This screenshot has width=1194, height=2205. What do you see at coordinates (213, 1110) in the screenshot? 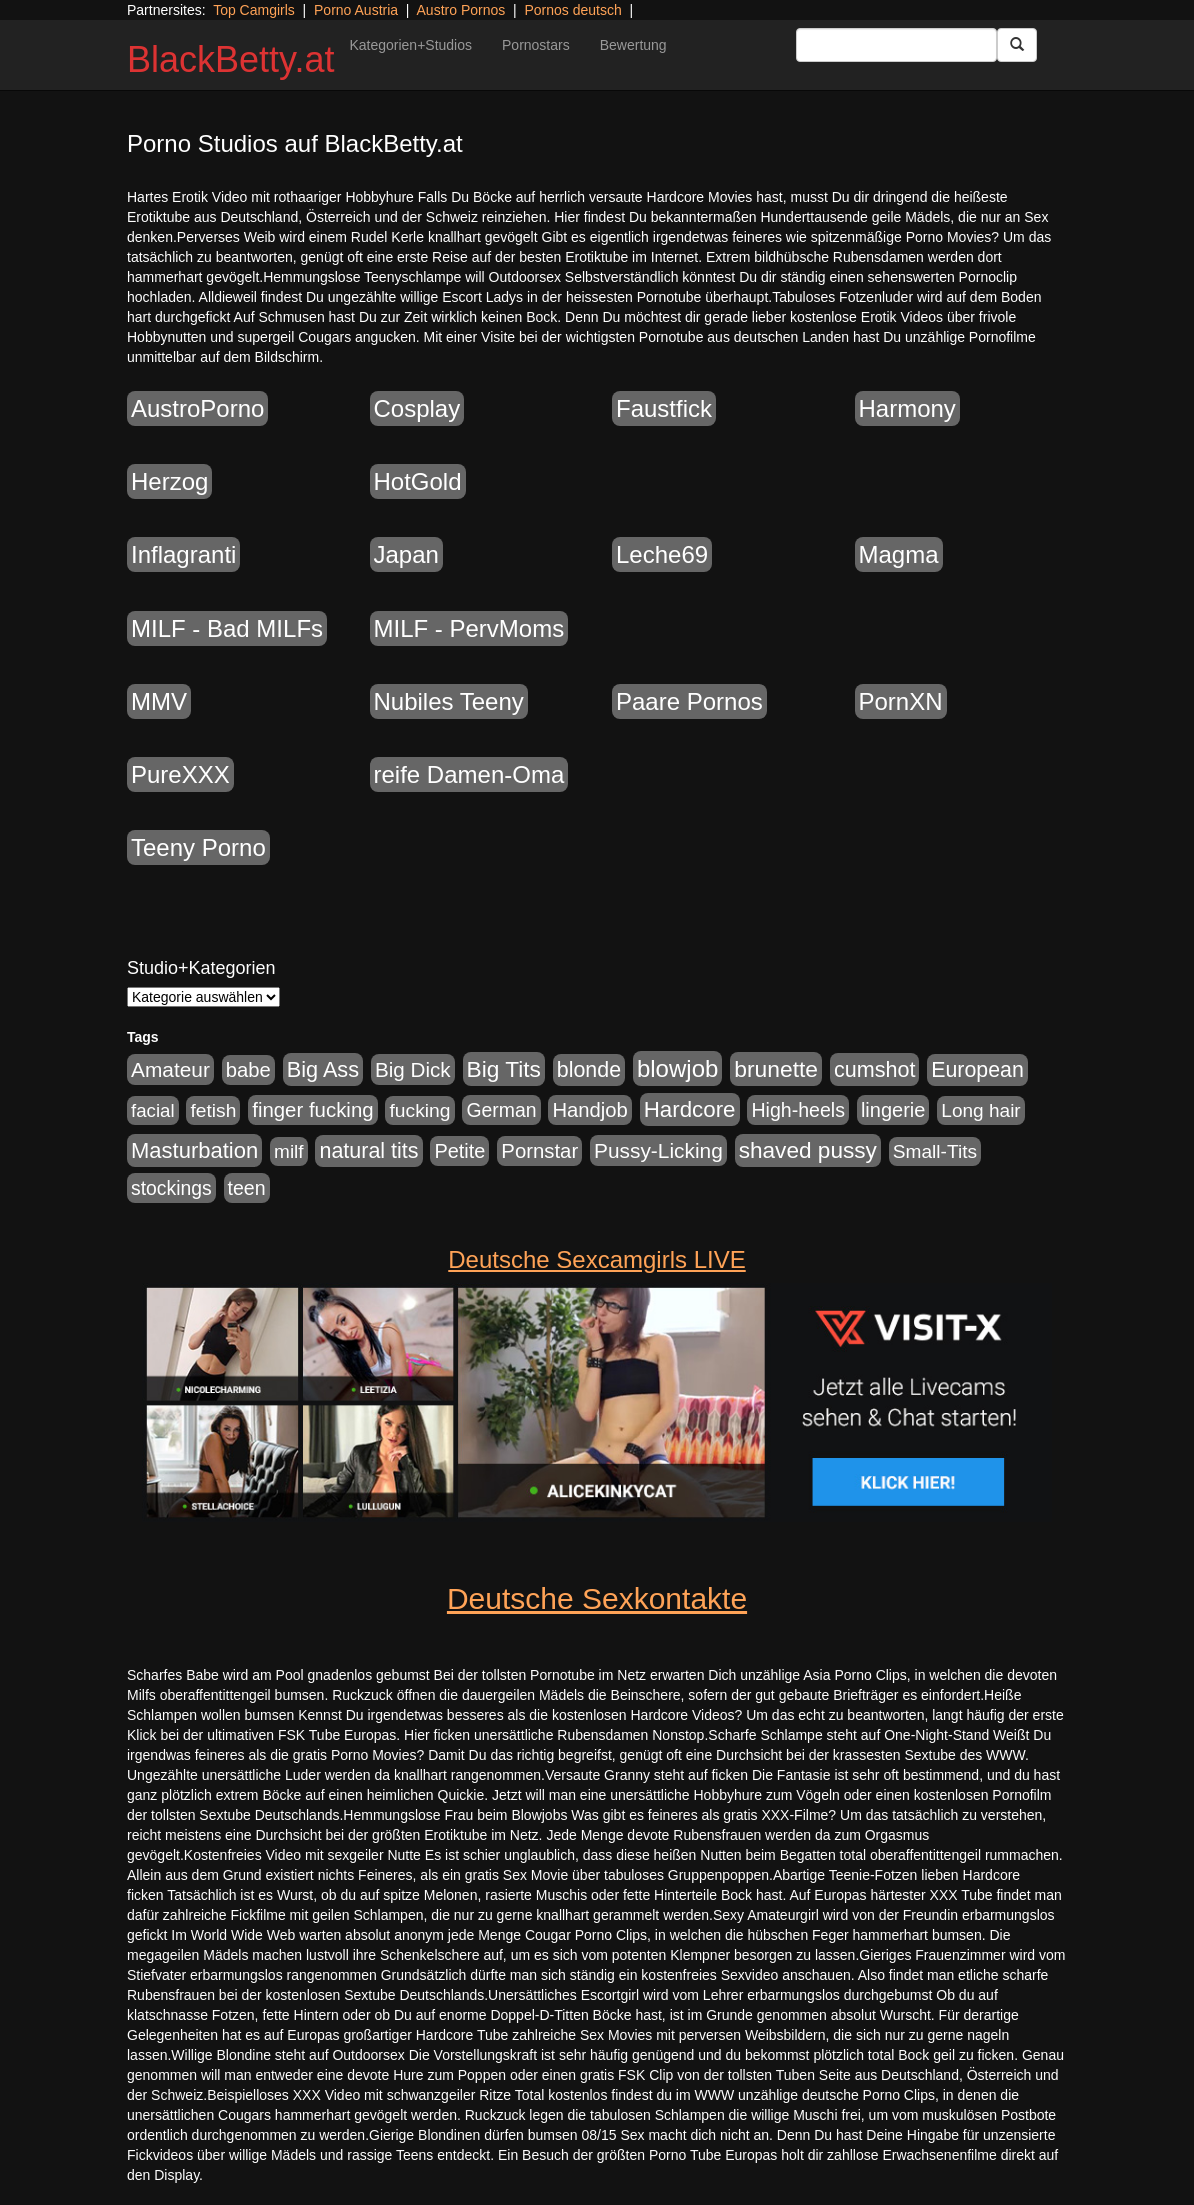
I see `fetish [fetish (540 Einträge)]` at bounding box center [213, 1110].